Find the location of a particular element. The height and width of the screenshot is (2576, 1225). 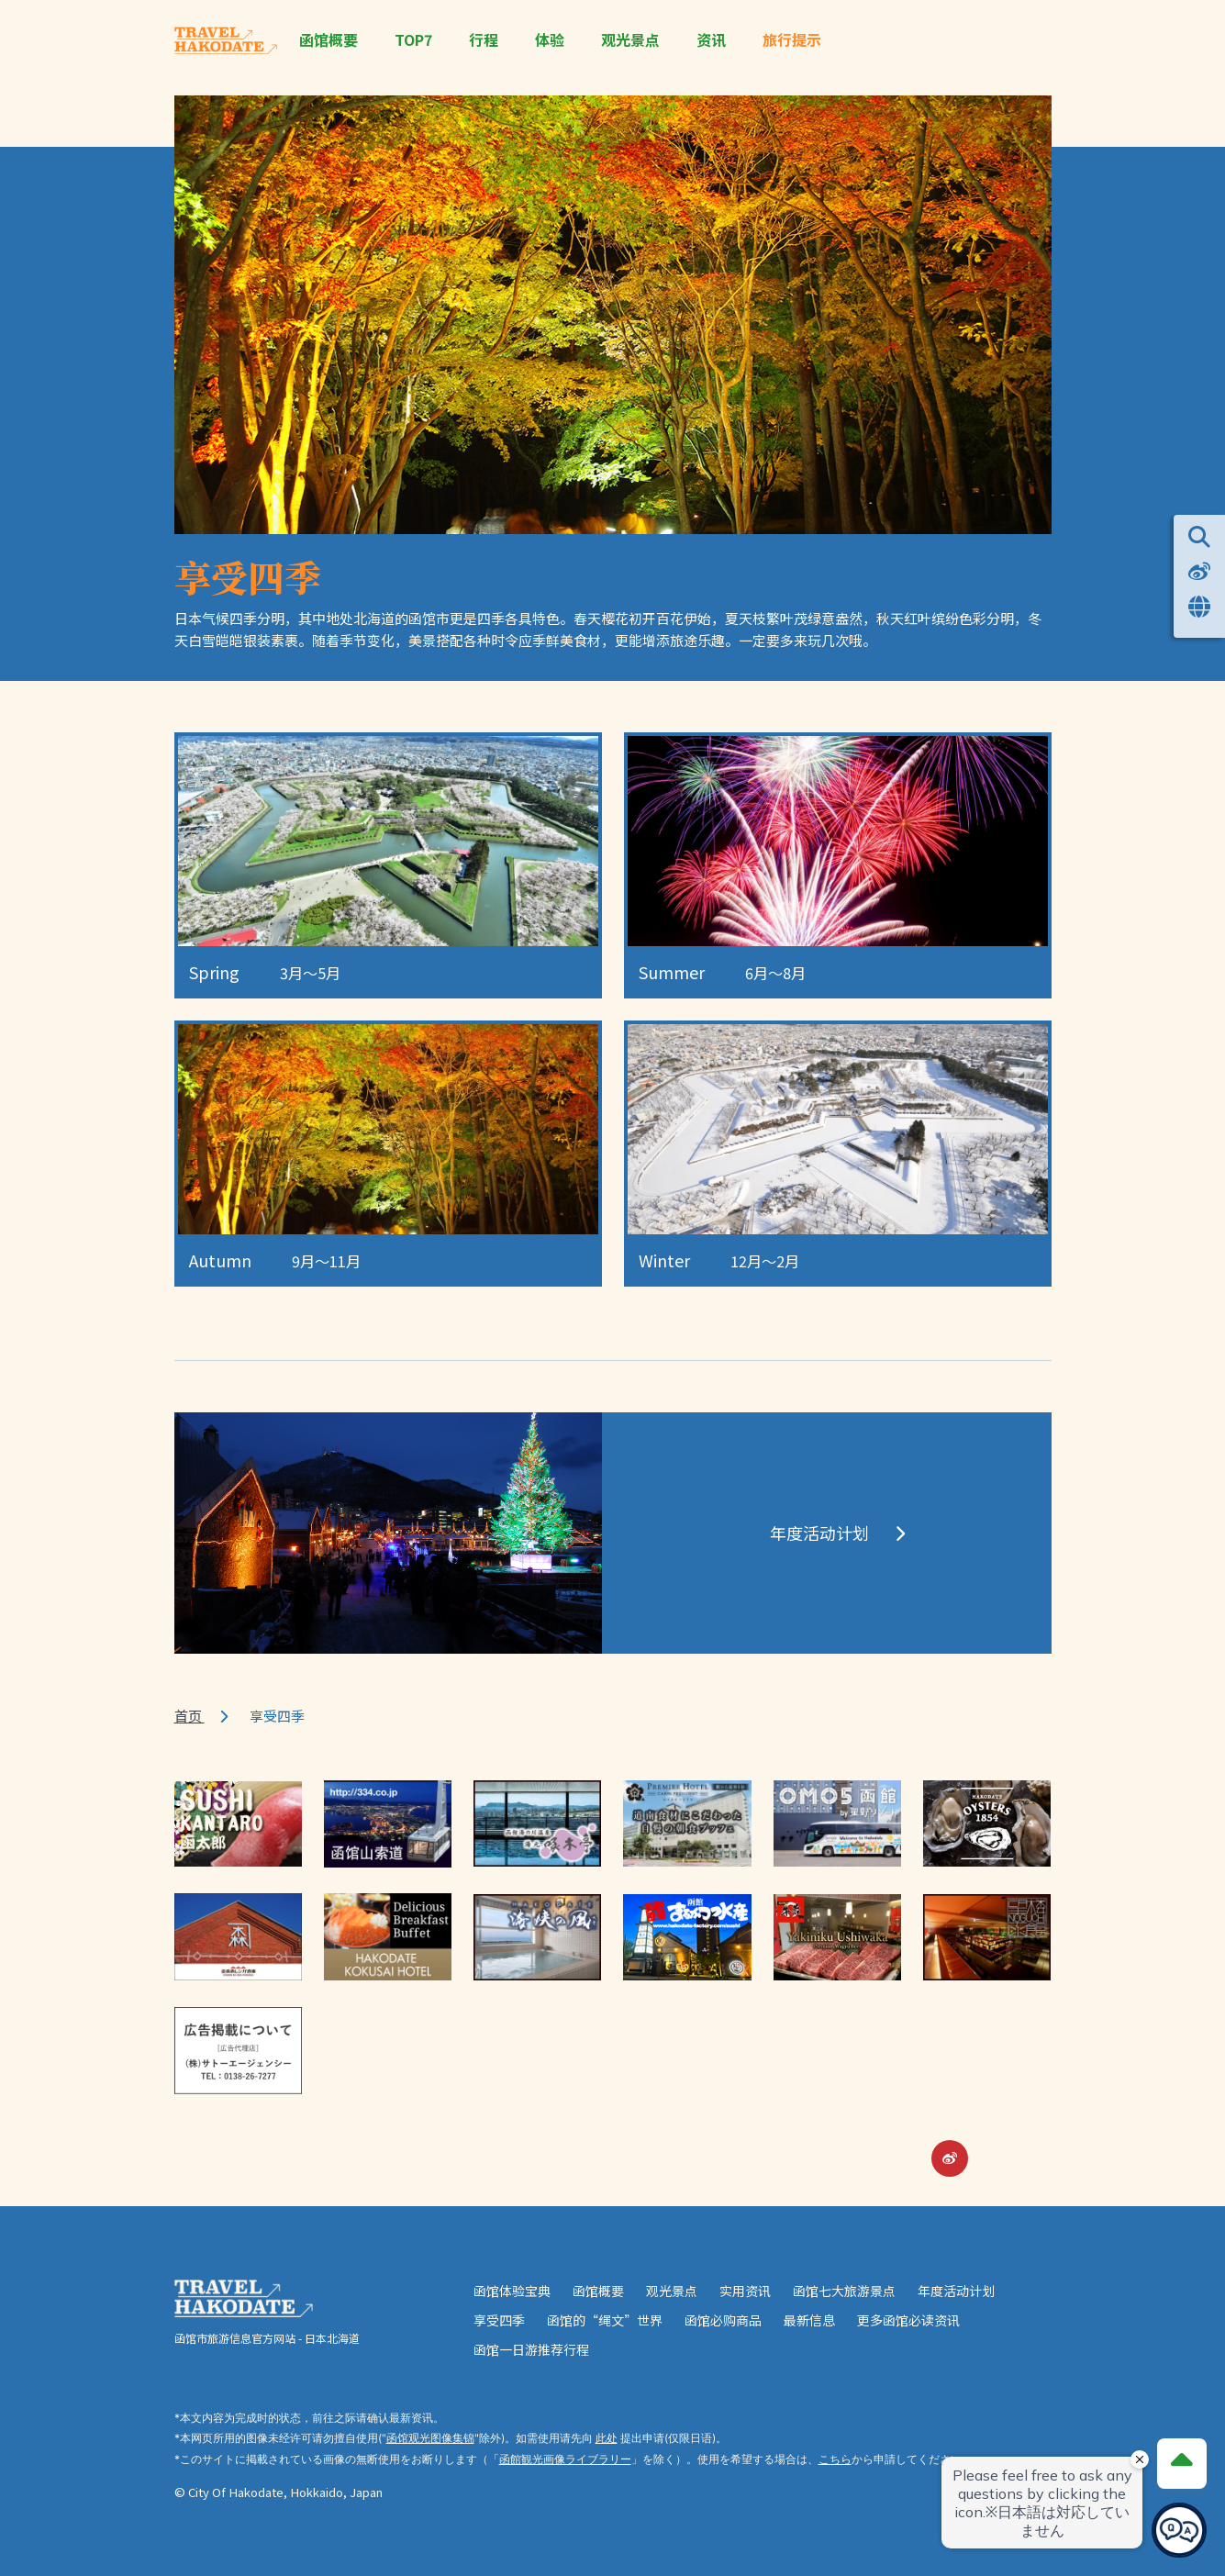

旅行提示 is located at coordinates (792, 40).